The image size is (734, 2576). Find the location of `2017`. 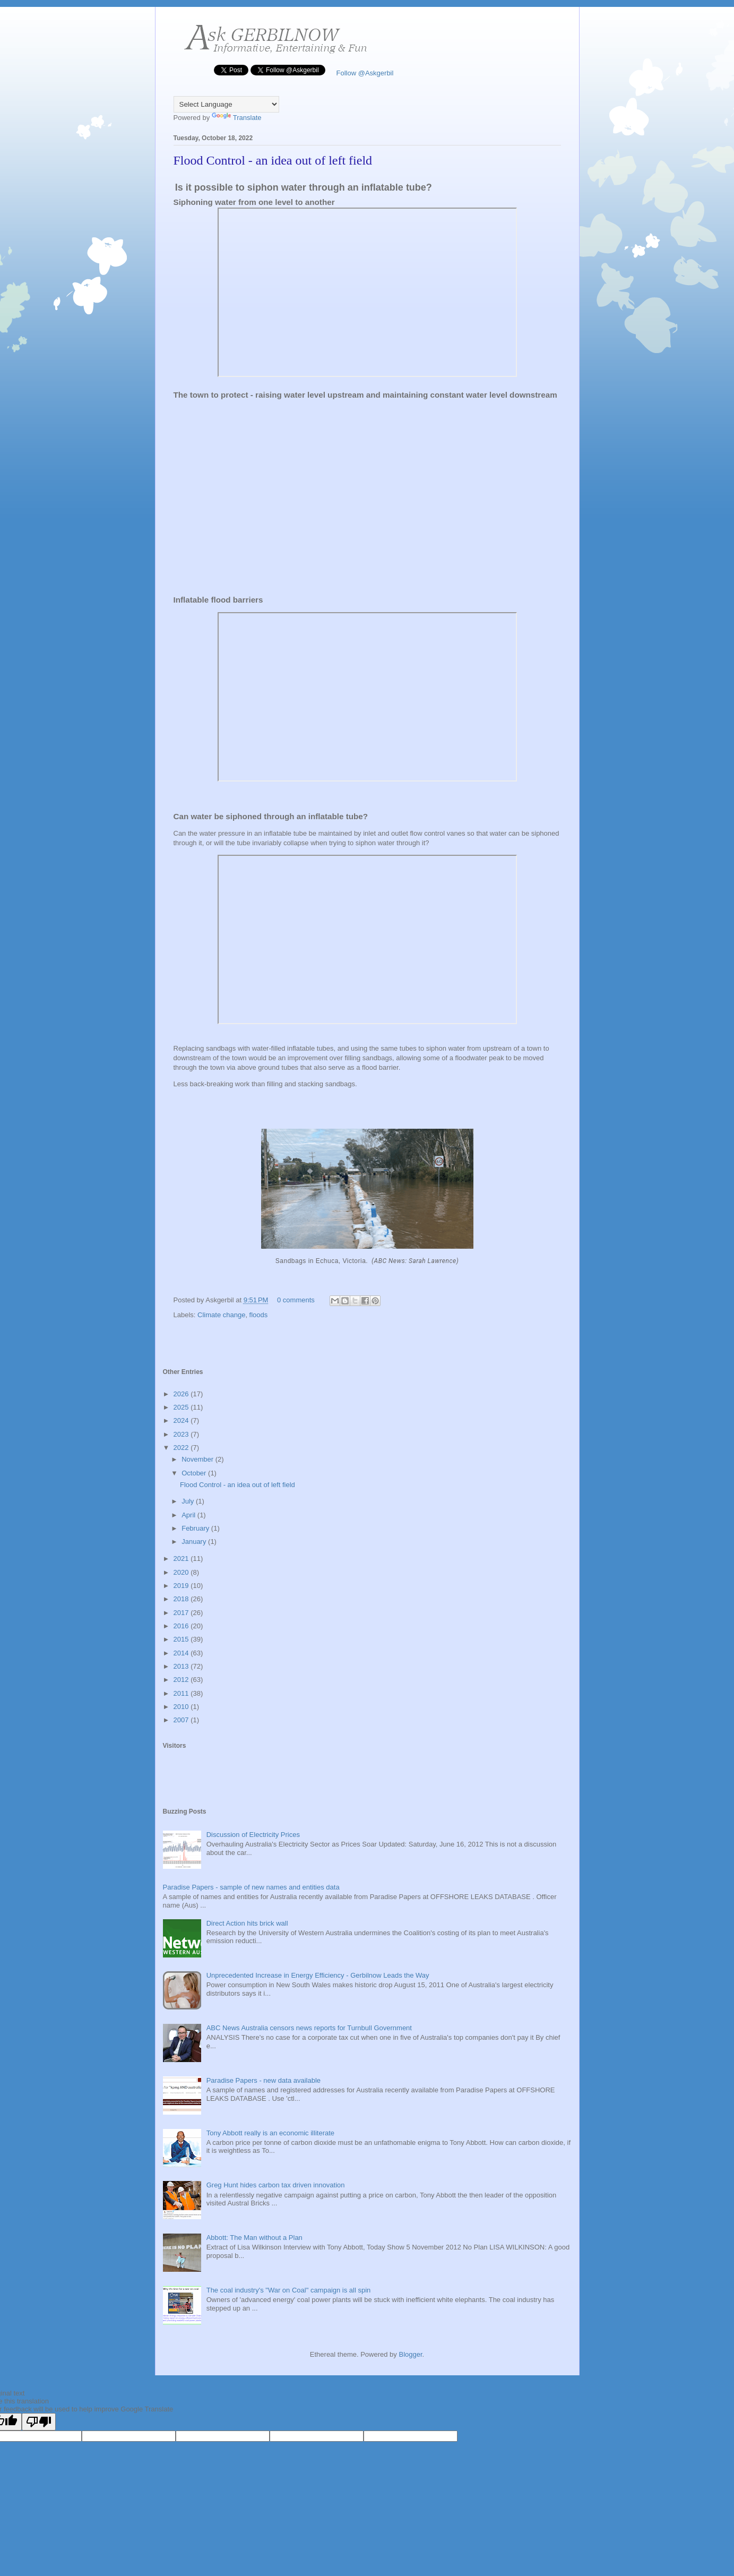

2017 is located at coordinates (182, 1613).